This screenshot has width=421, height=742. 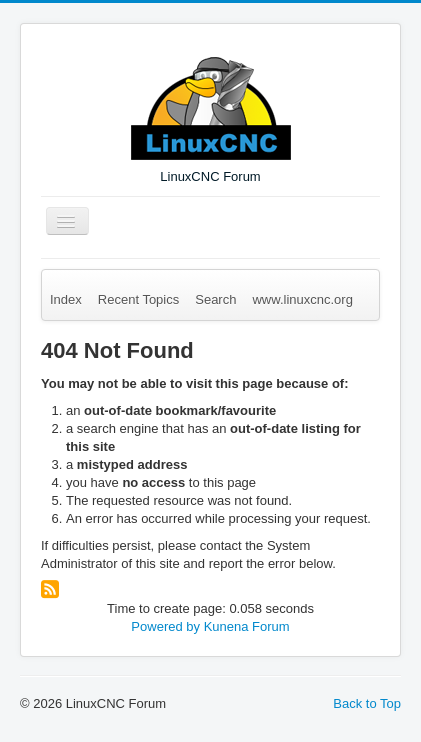 What do you see at coordinates (138, 299) in the screenshot?
I see `Recent Topics` at bounding box center [138, 299].